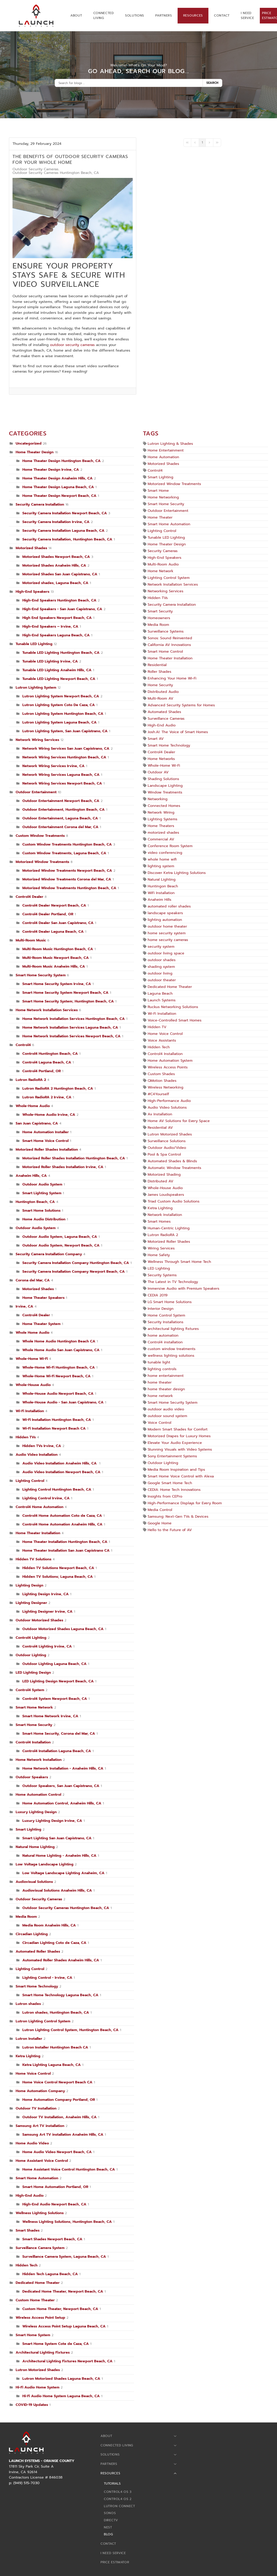 This screenshot has width=277, height=2576. Describe the element at coordinates (62, 713) in the screenshot. I see `Lutron Lighting System Huntington Beach, CA` at that location.